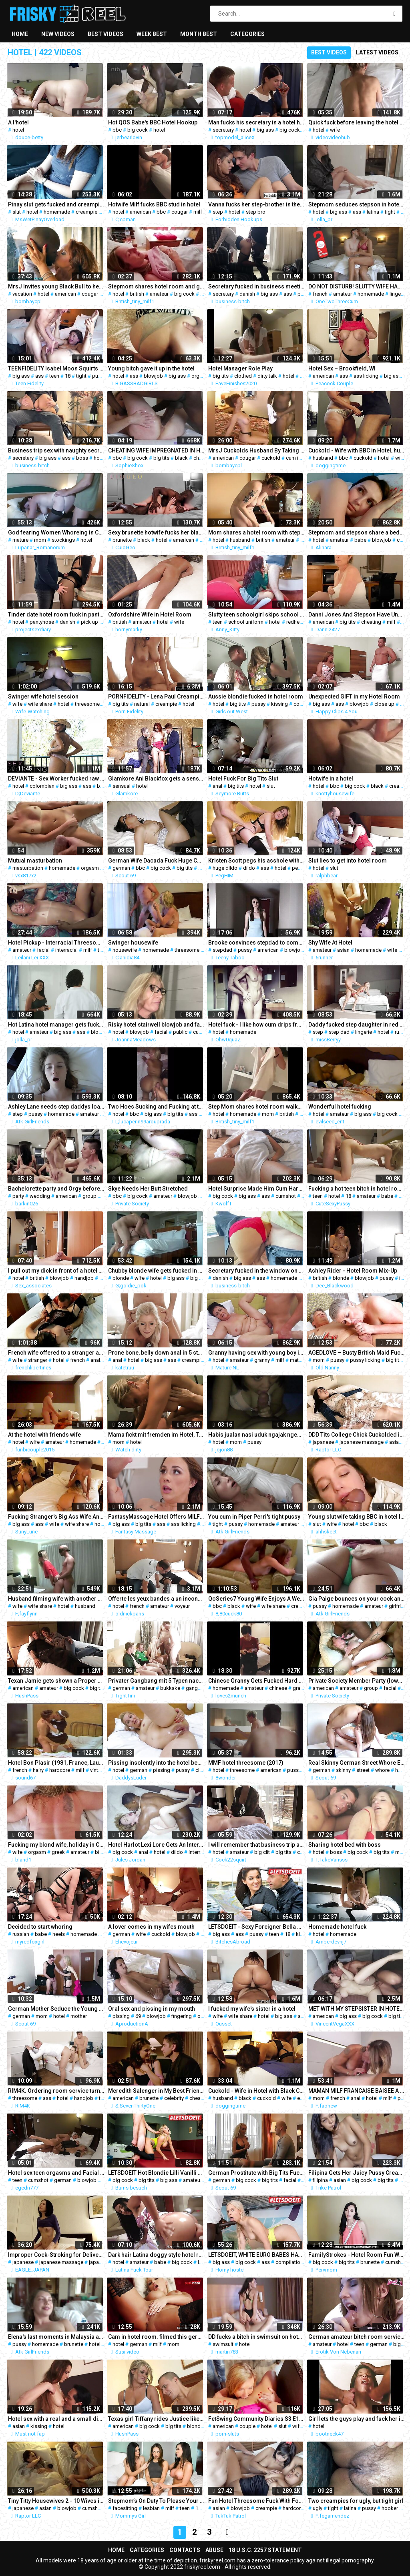  I want to click on fingering, so click(181, 2016).